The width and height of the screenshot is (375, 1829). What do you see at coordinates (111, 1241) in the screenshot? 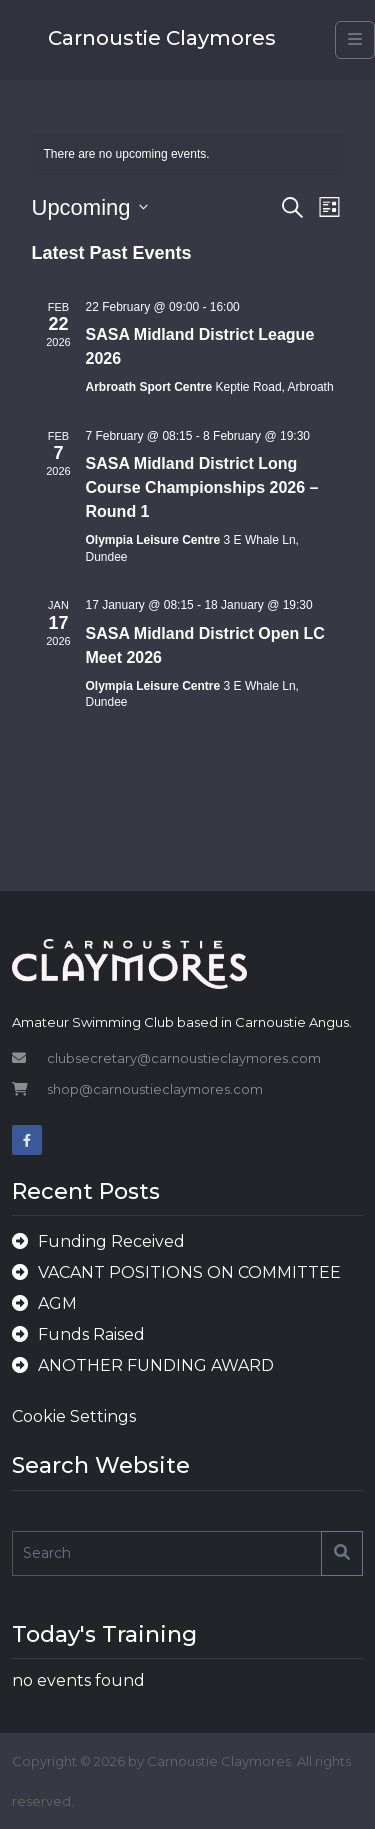
I see `Funding Received` at bounding box center [111, 1241].